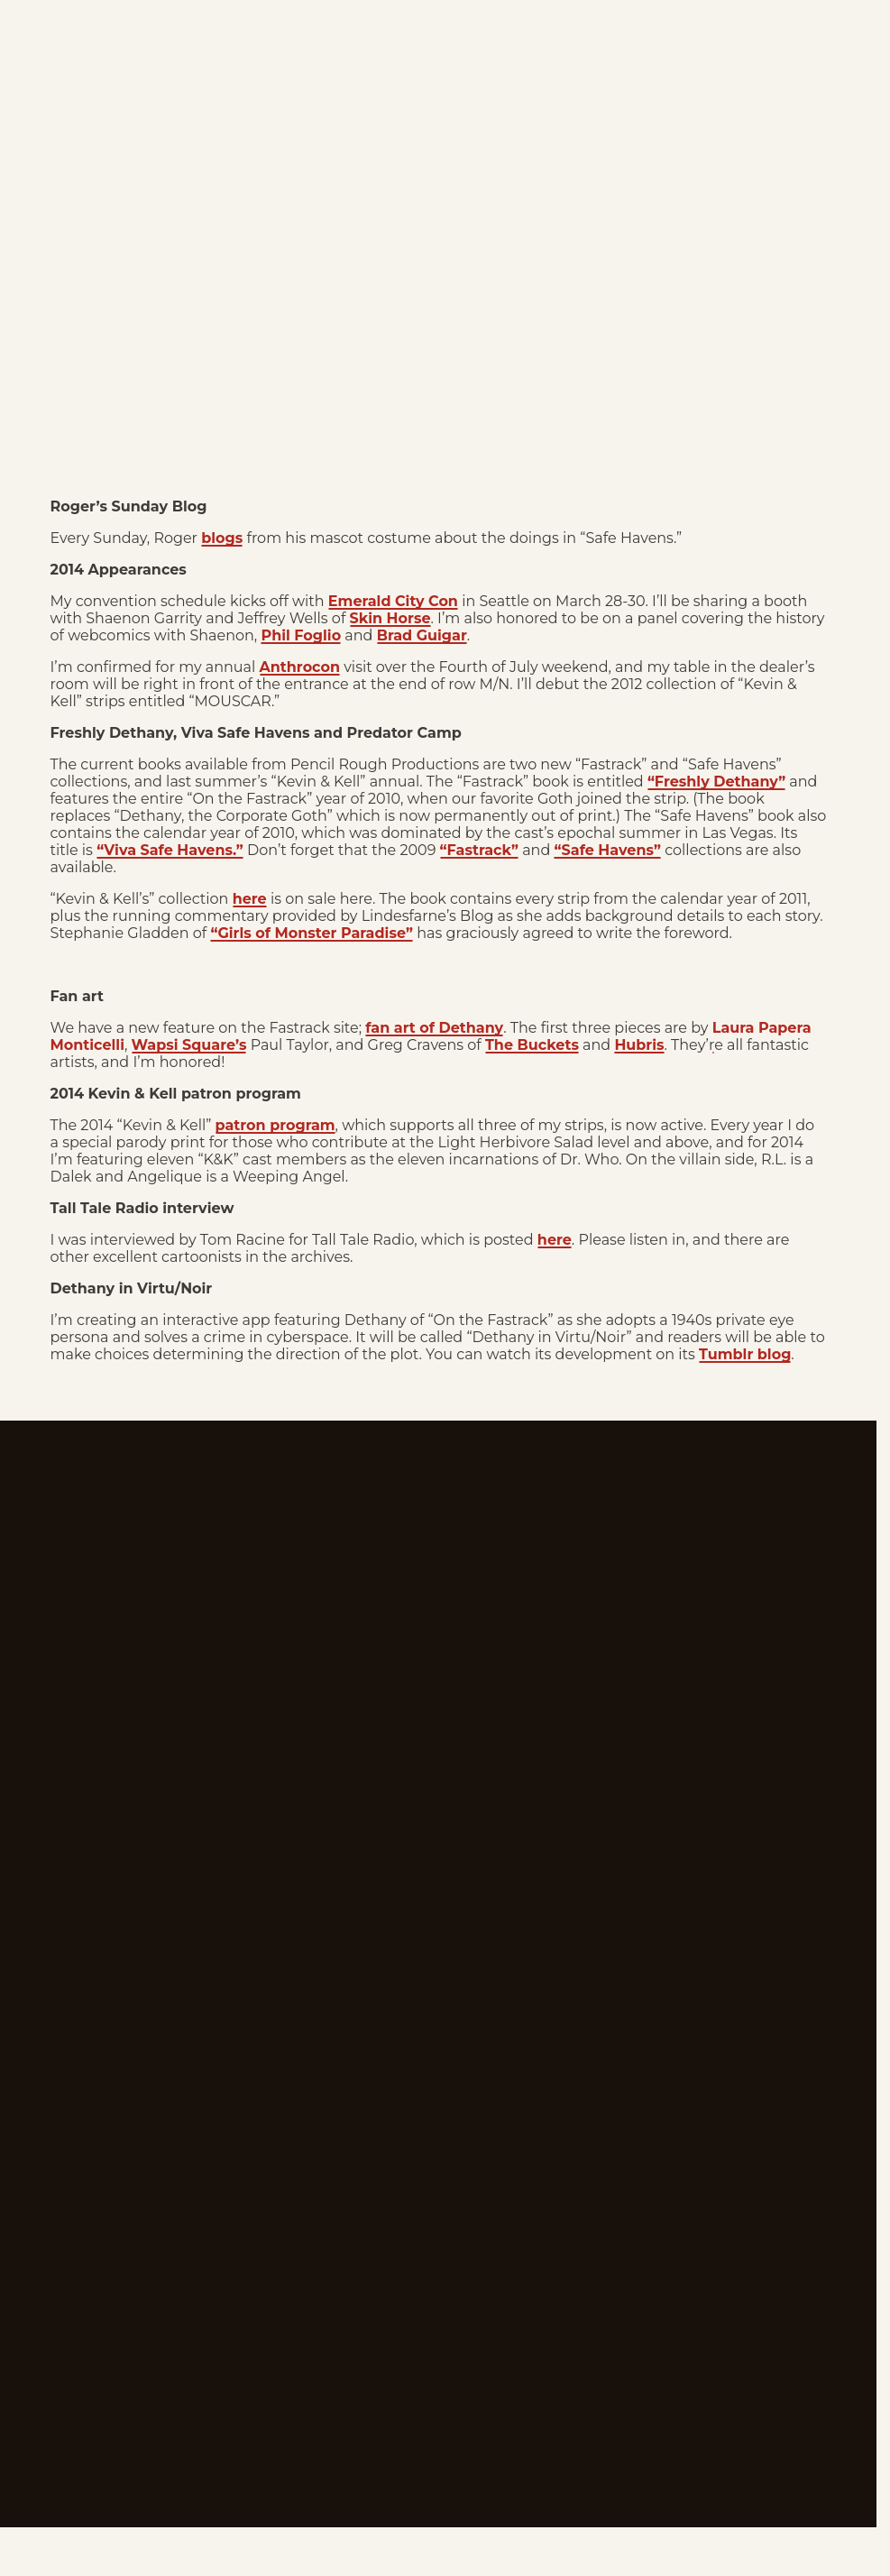 The width and height of the screenshot is (890, 2576). What do you see at coordinates (250, 898) in the screenshot?
I see `here` at bounding box center [250, 898].